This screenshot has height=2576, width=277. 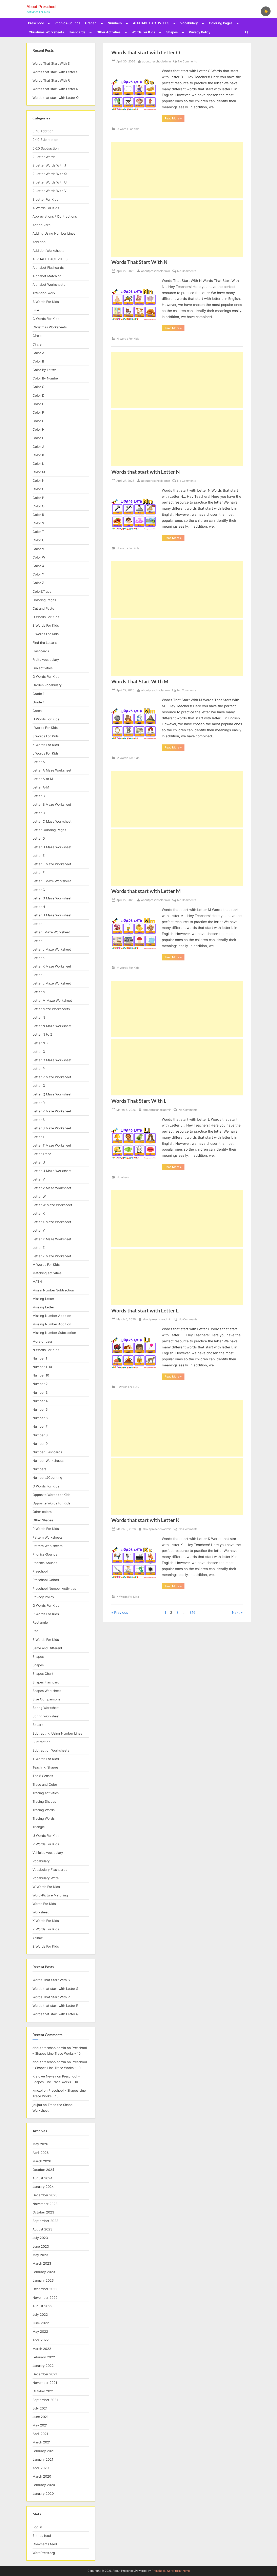 I want to click on Letter K Maze Worksheet, so click(x=52, y=966).